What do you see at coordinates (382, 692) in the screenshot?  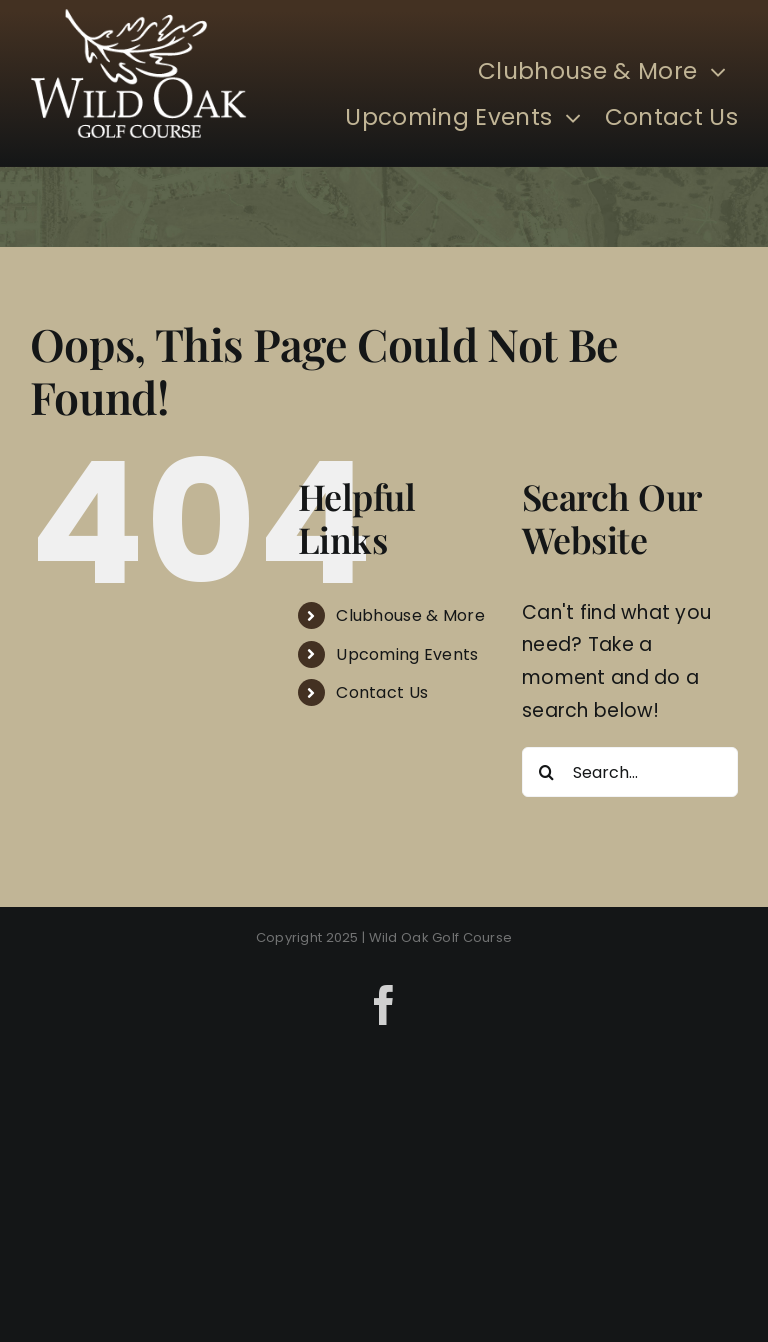 I see `Contact Us` at bounding box center [382, 692].